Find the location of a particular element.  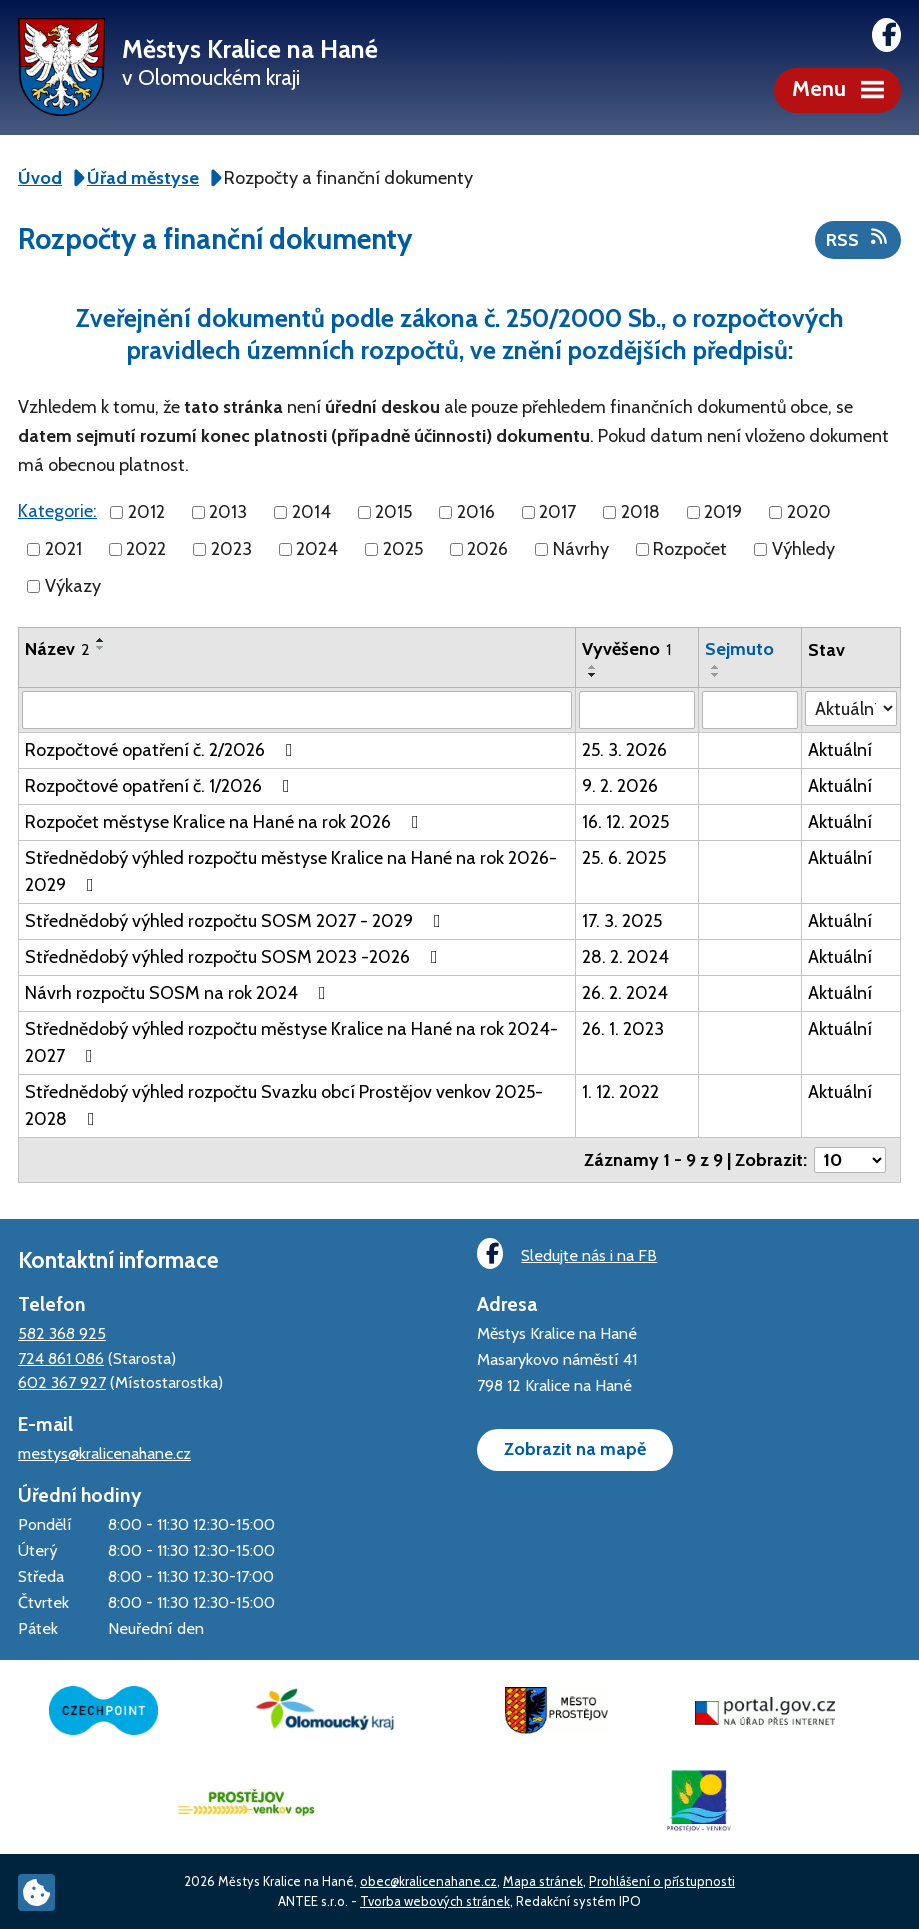

Střednědobý výhled rozpočtu městyse Kralice na Hané na rok 2026-2029 is located at coordinates (291, 871).